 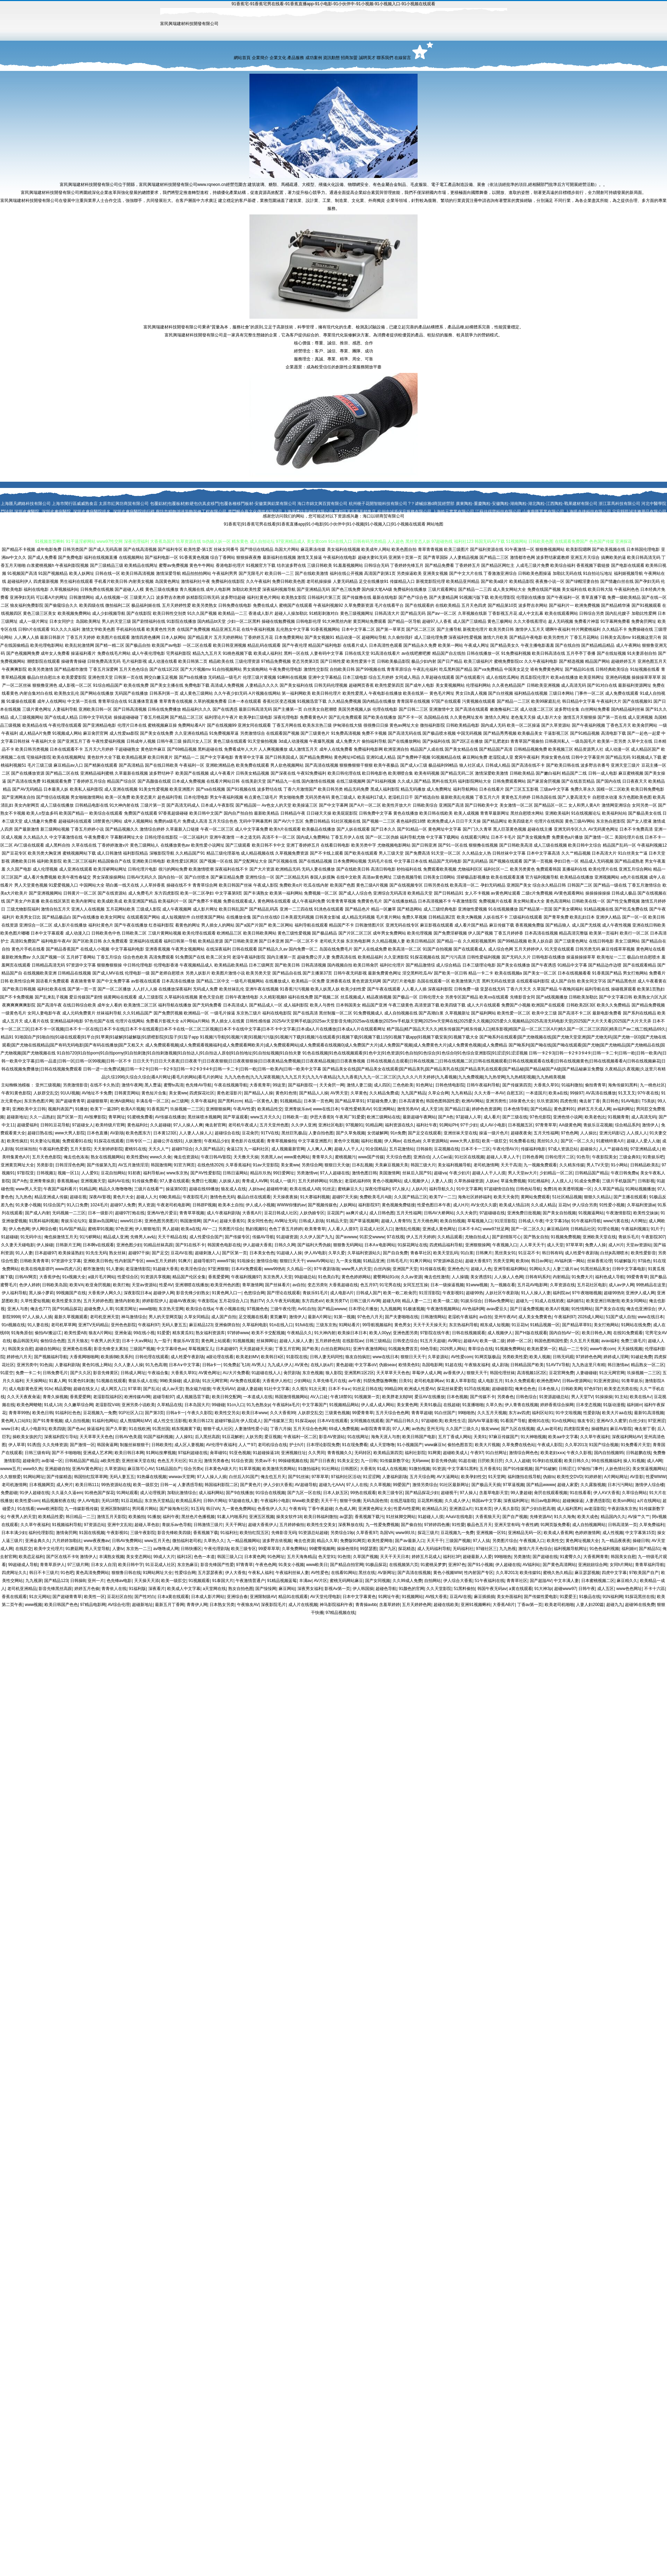 What do you see at coordinates (587, 757) in the screenshot?
I see `日韩中文字幕亚州` at bounding box center [587, 757].